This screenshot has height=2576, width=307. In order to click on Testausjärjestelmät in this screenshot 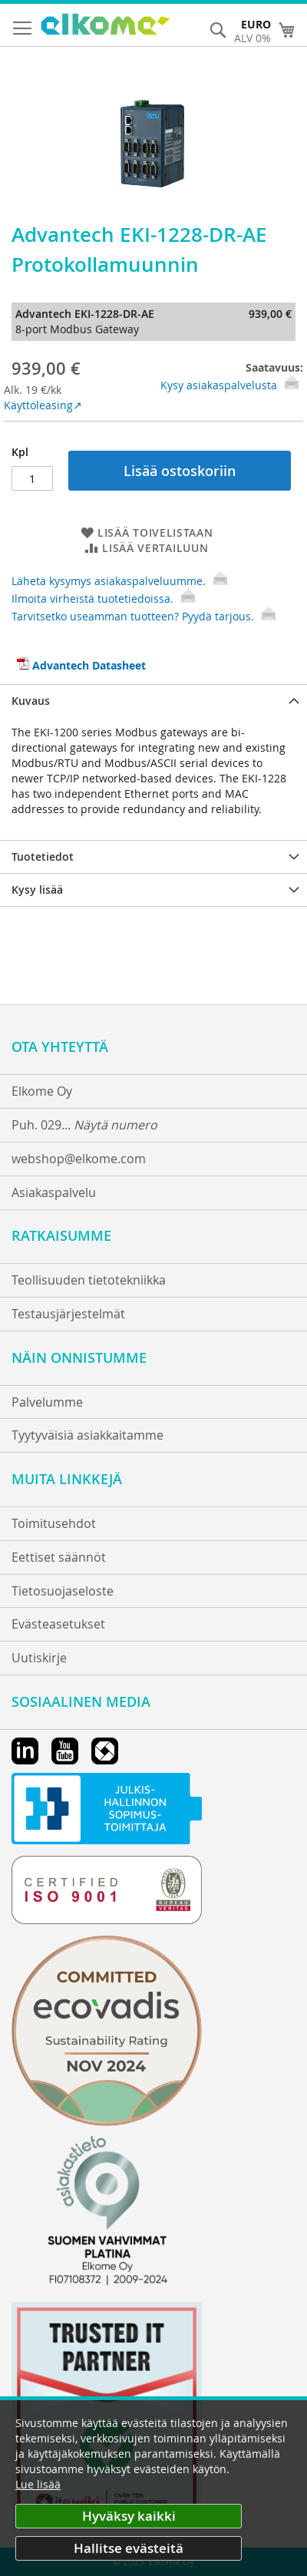, I will do `click(68, 1313)`.